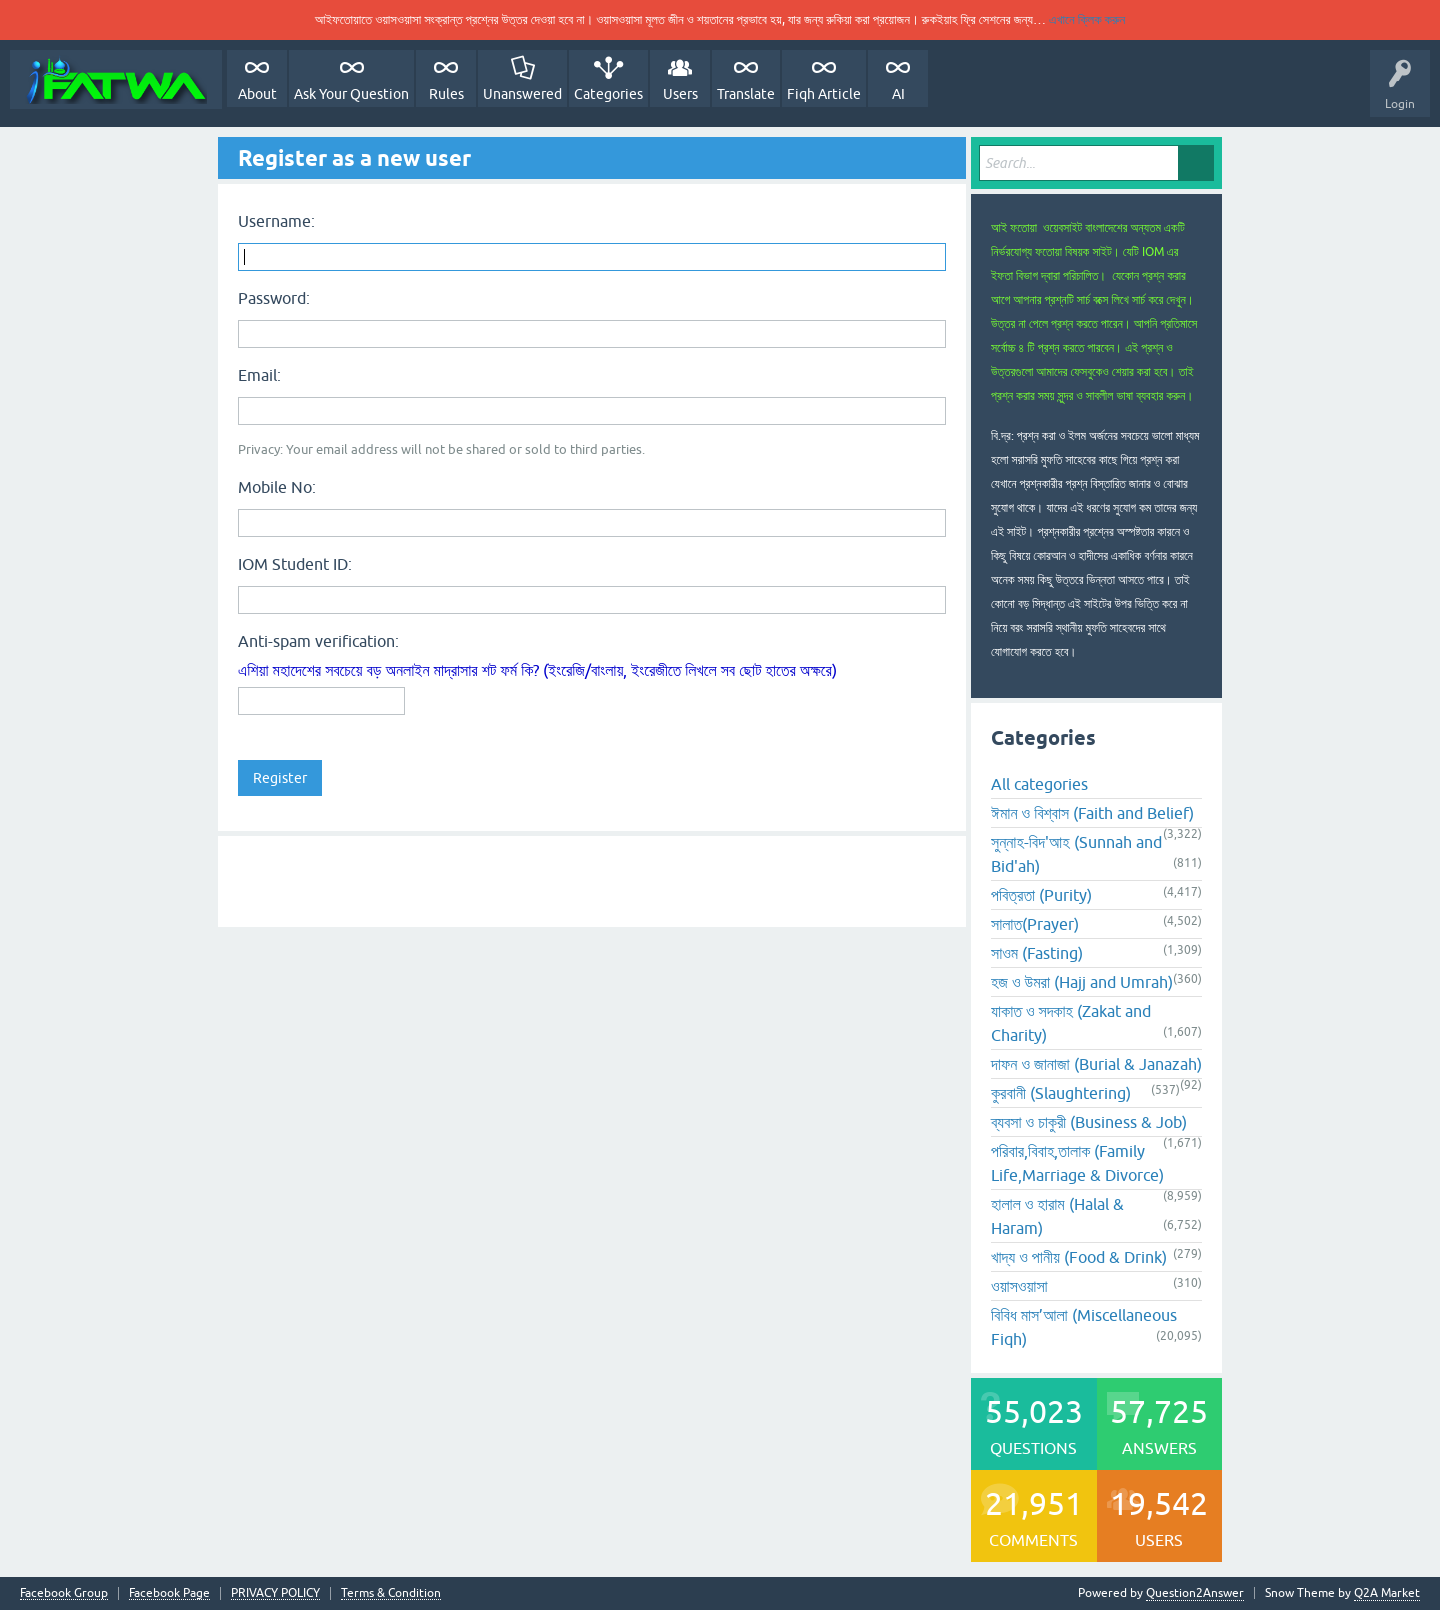 The image size is (1440, 1610). Describe the element at coordinates (1079, 1257) in the screenshot. I see `খাদ্য ও পানীয় (Food & Drink)` at that location.